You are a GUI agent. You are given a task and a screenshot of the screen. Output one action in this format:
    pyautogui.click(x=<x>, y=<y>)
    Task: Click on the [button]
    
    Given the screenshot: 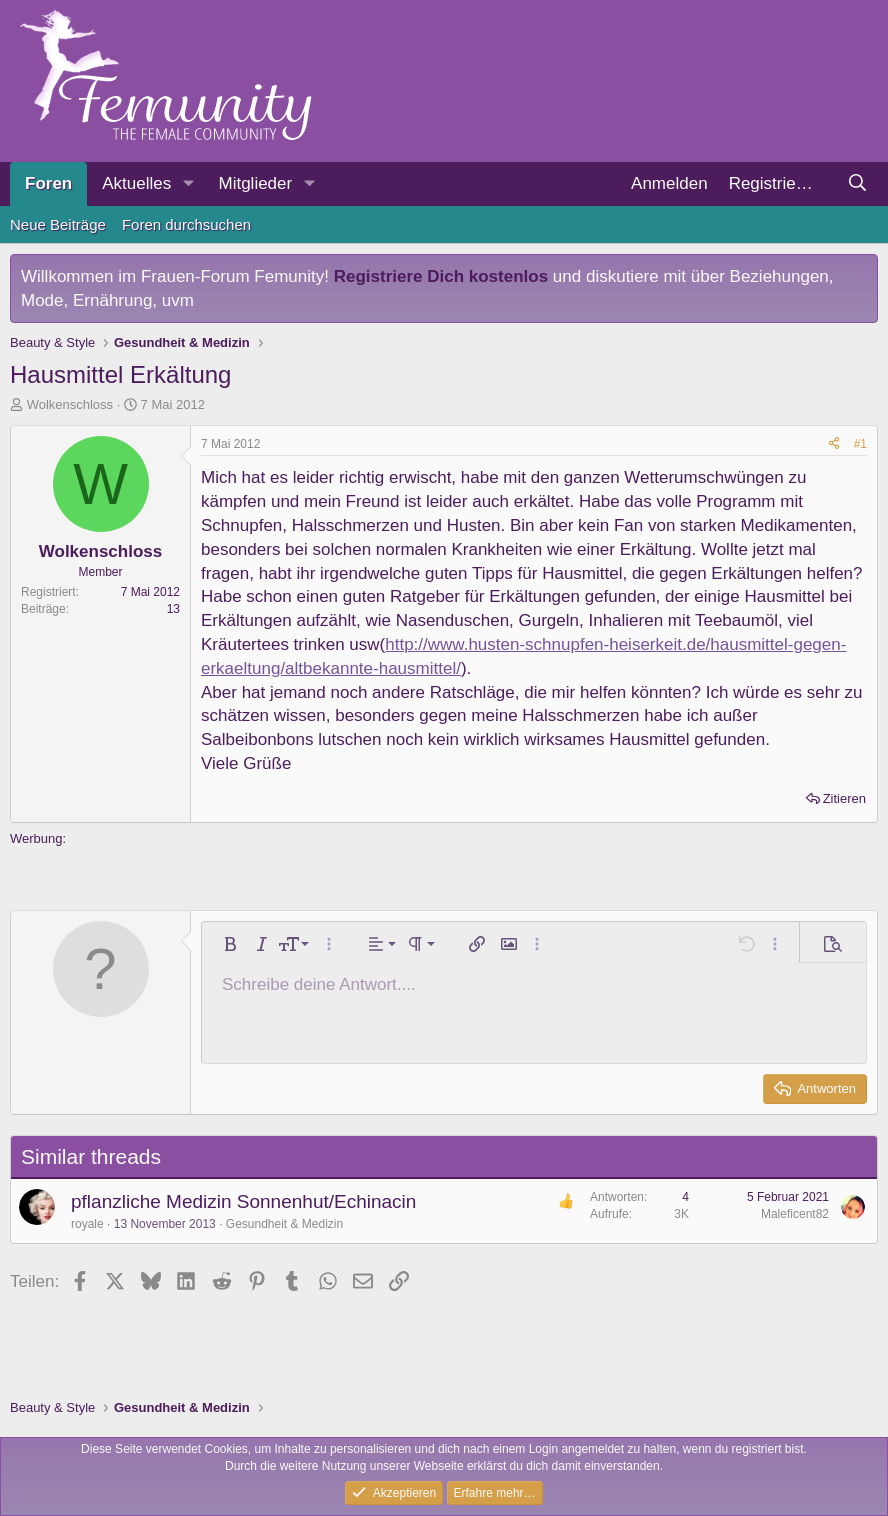 What is the action you would take?
    pyautogui.click(x=188, y=184)
    